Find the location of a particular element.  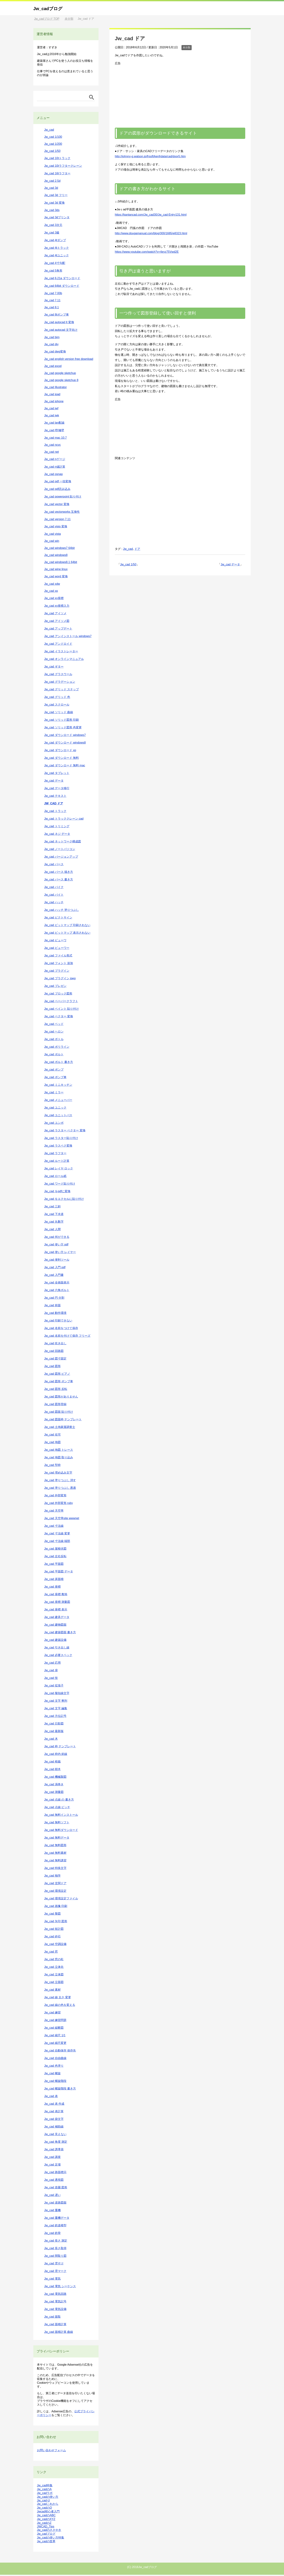

Jw_cad word 変換 is located at coordinates (56, 577).